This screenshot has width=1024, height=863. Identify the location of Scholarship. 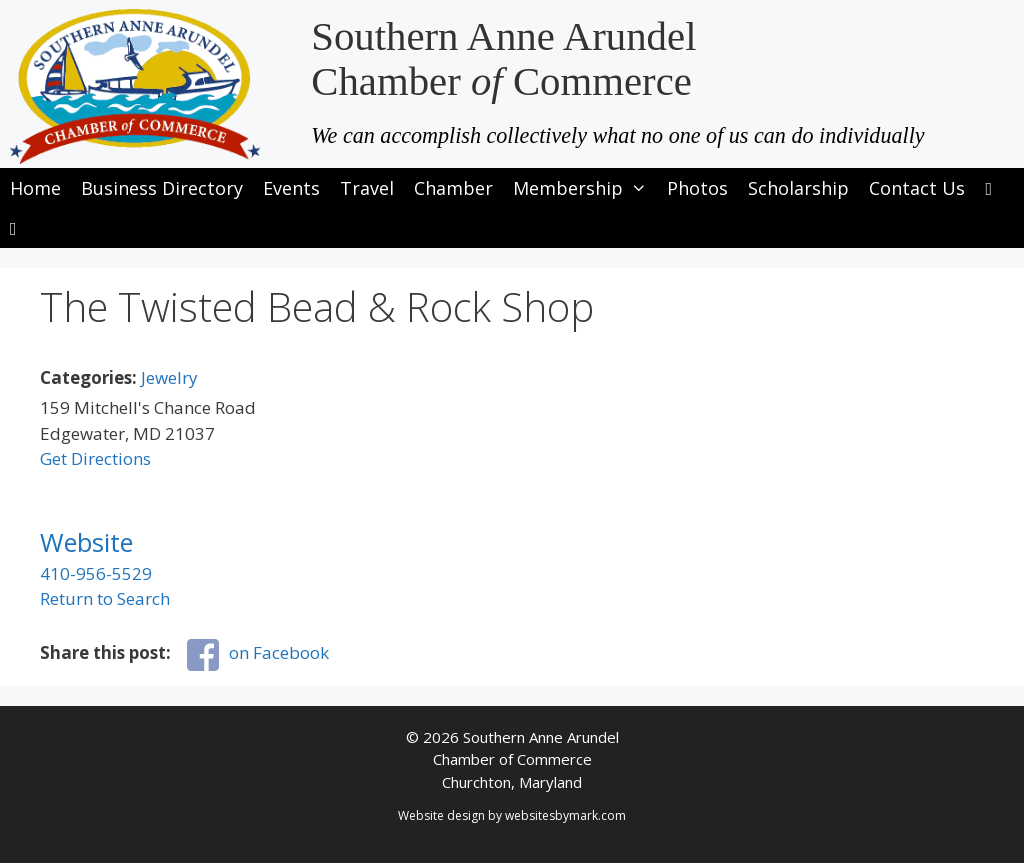
(798, 188).